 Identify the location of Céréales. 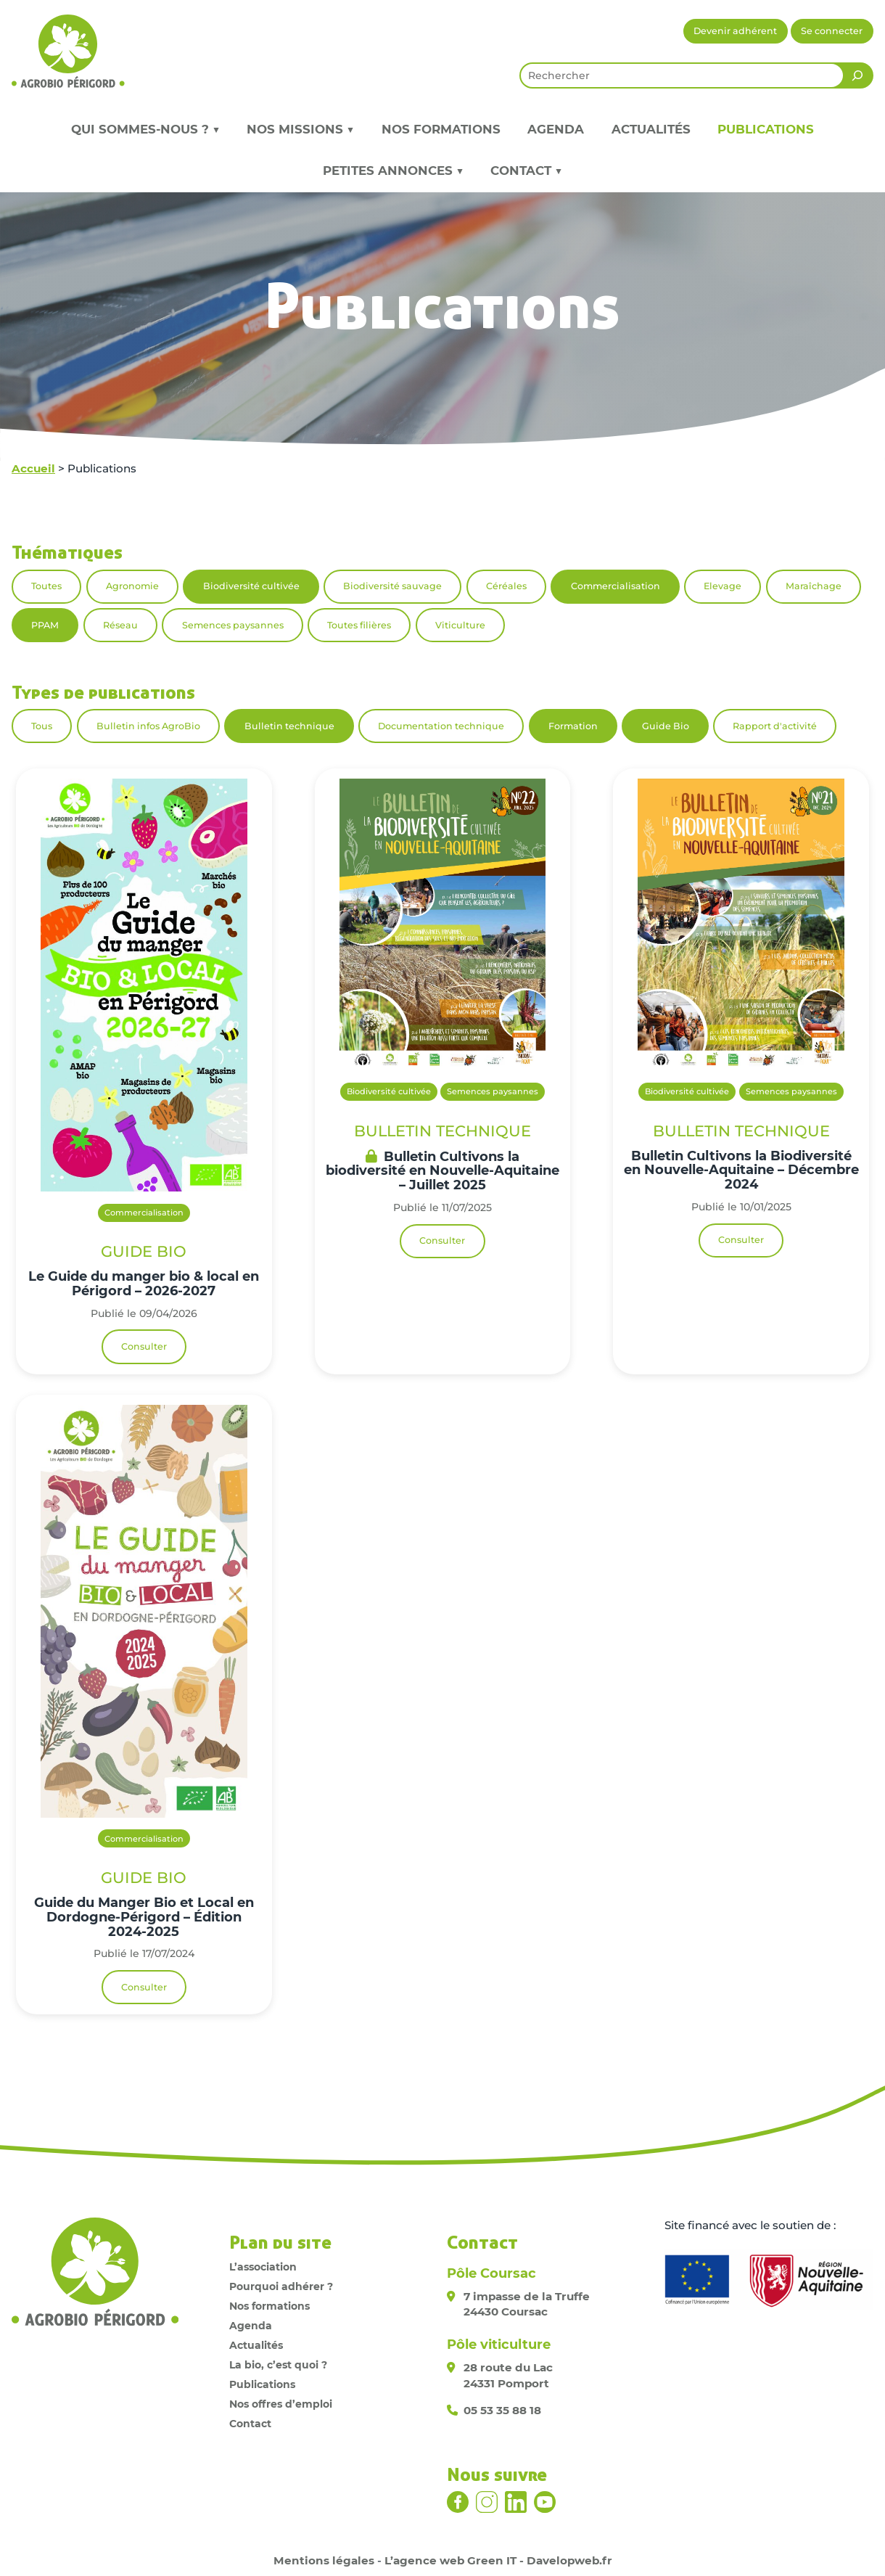
(506, 586).